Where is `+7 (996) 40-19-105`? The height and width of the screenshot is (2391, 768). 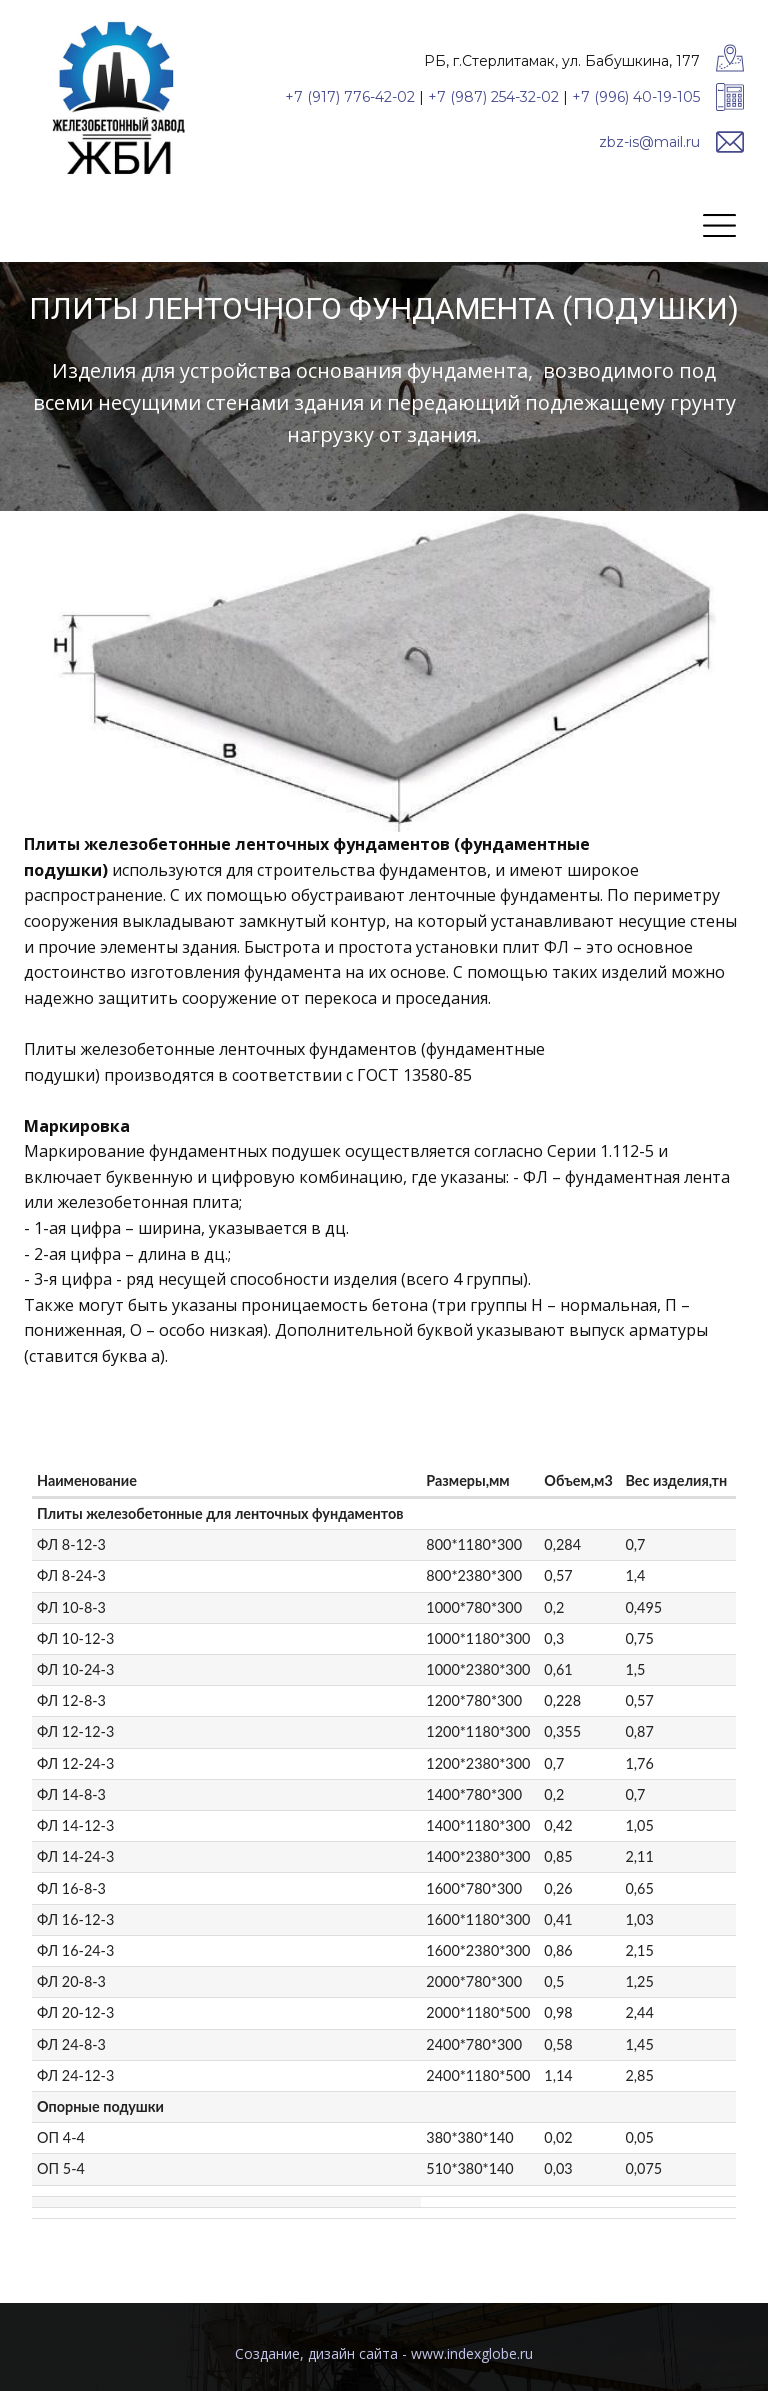 +7 (996) 40-19-105 is located at coordinates (636, 97).